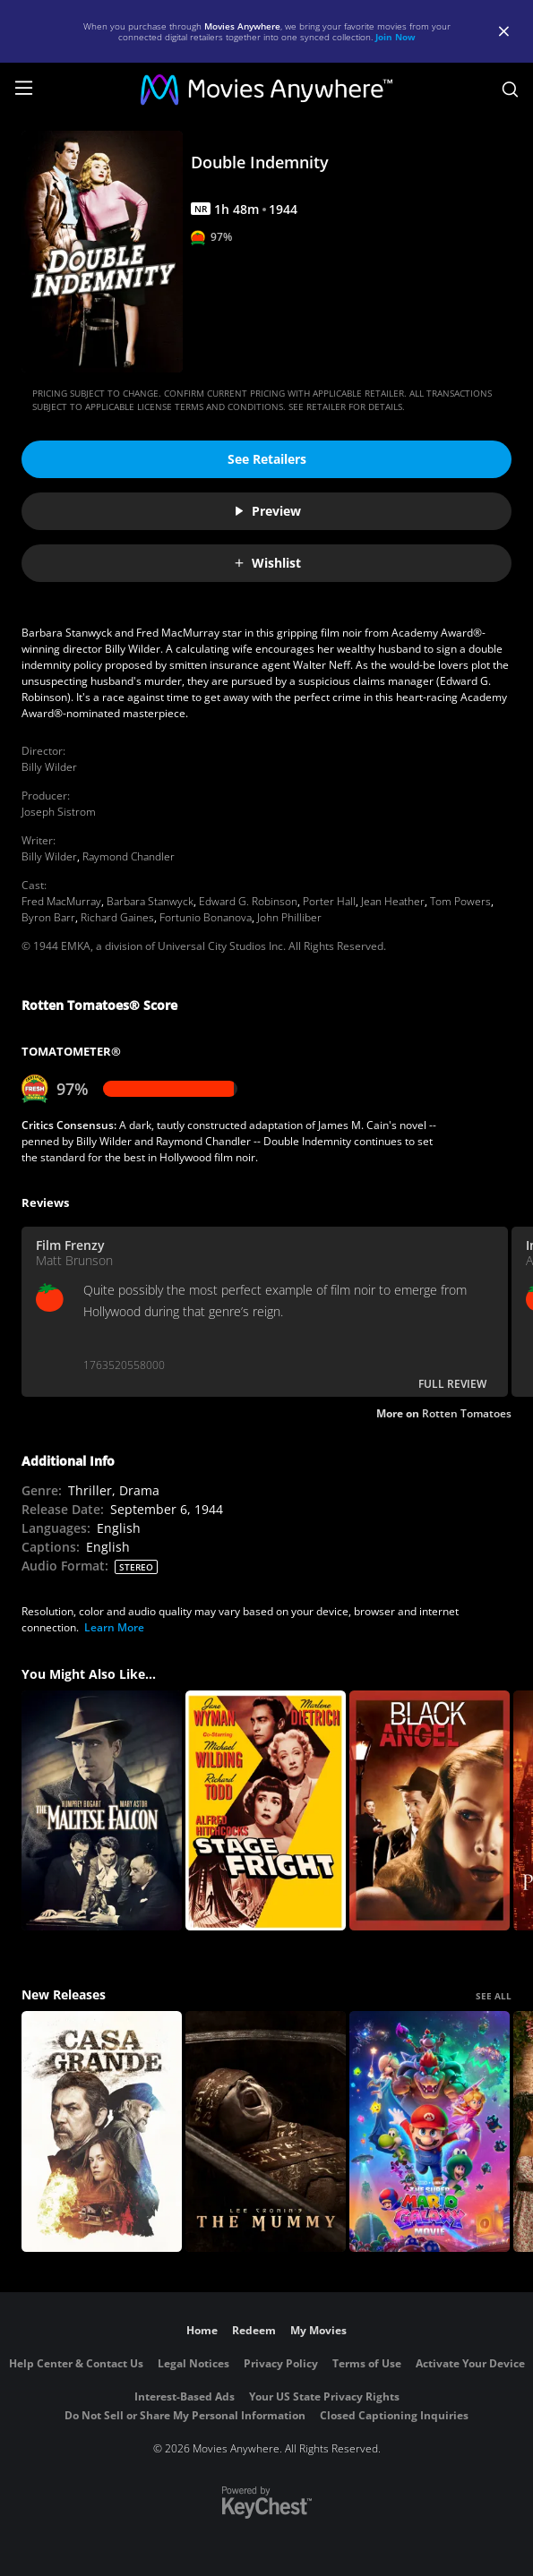 Image resolution: width=533 pixels, height=2576 pixels. I want to click on SEE ALL, so click(494, 1996).